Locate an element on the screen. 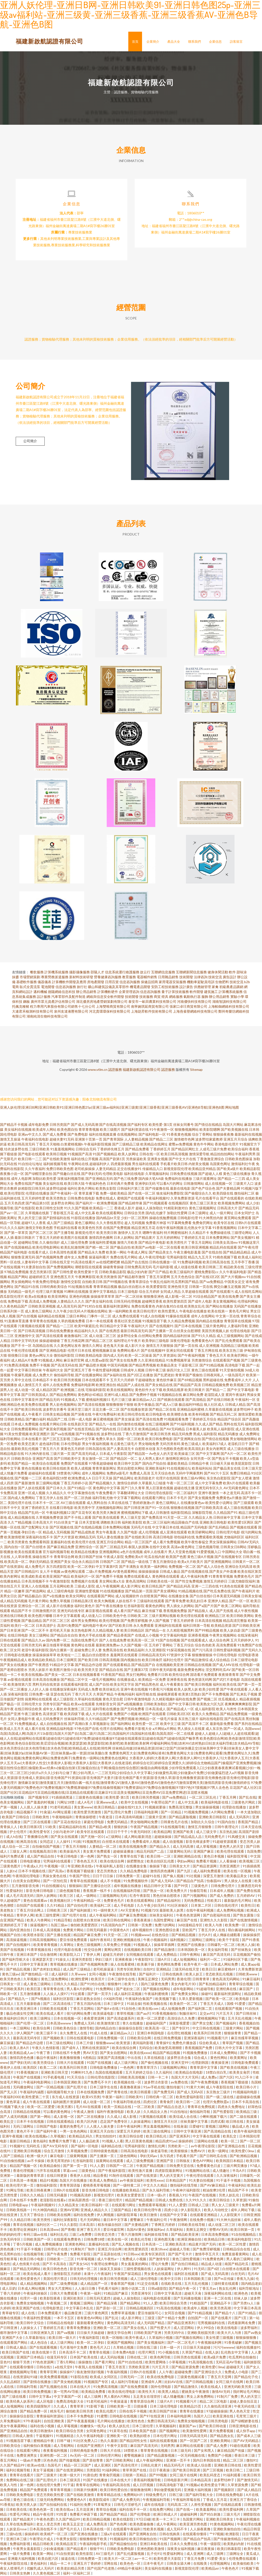  湖北優房房地產營銷策劃有限公司 is located at coordinates (102, 1002).